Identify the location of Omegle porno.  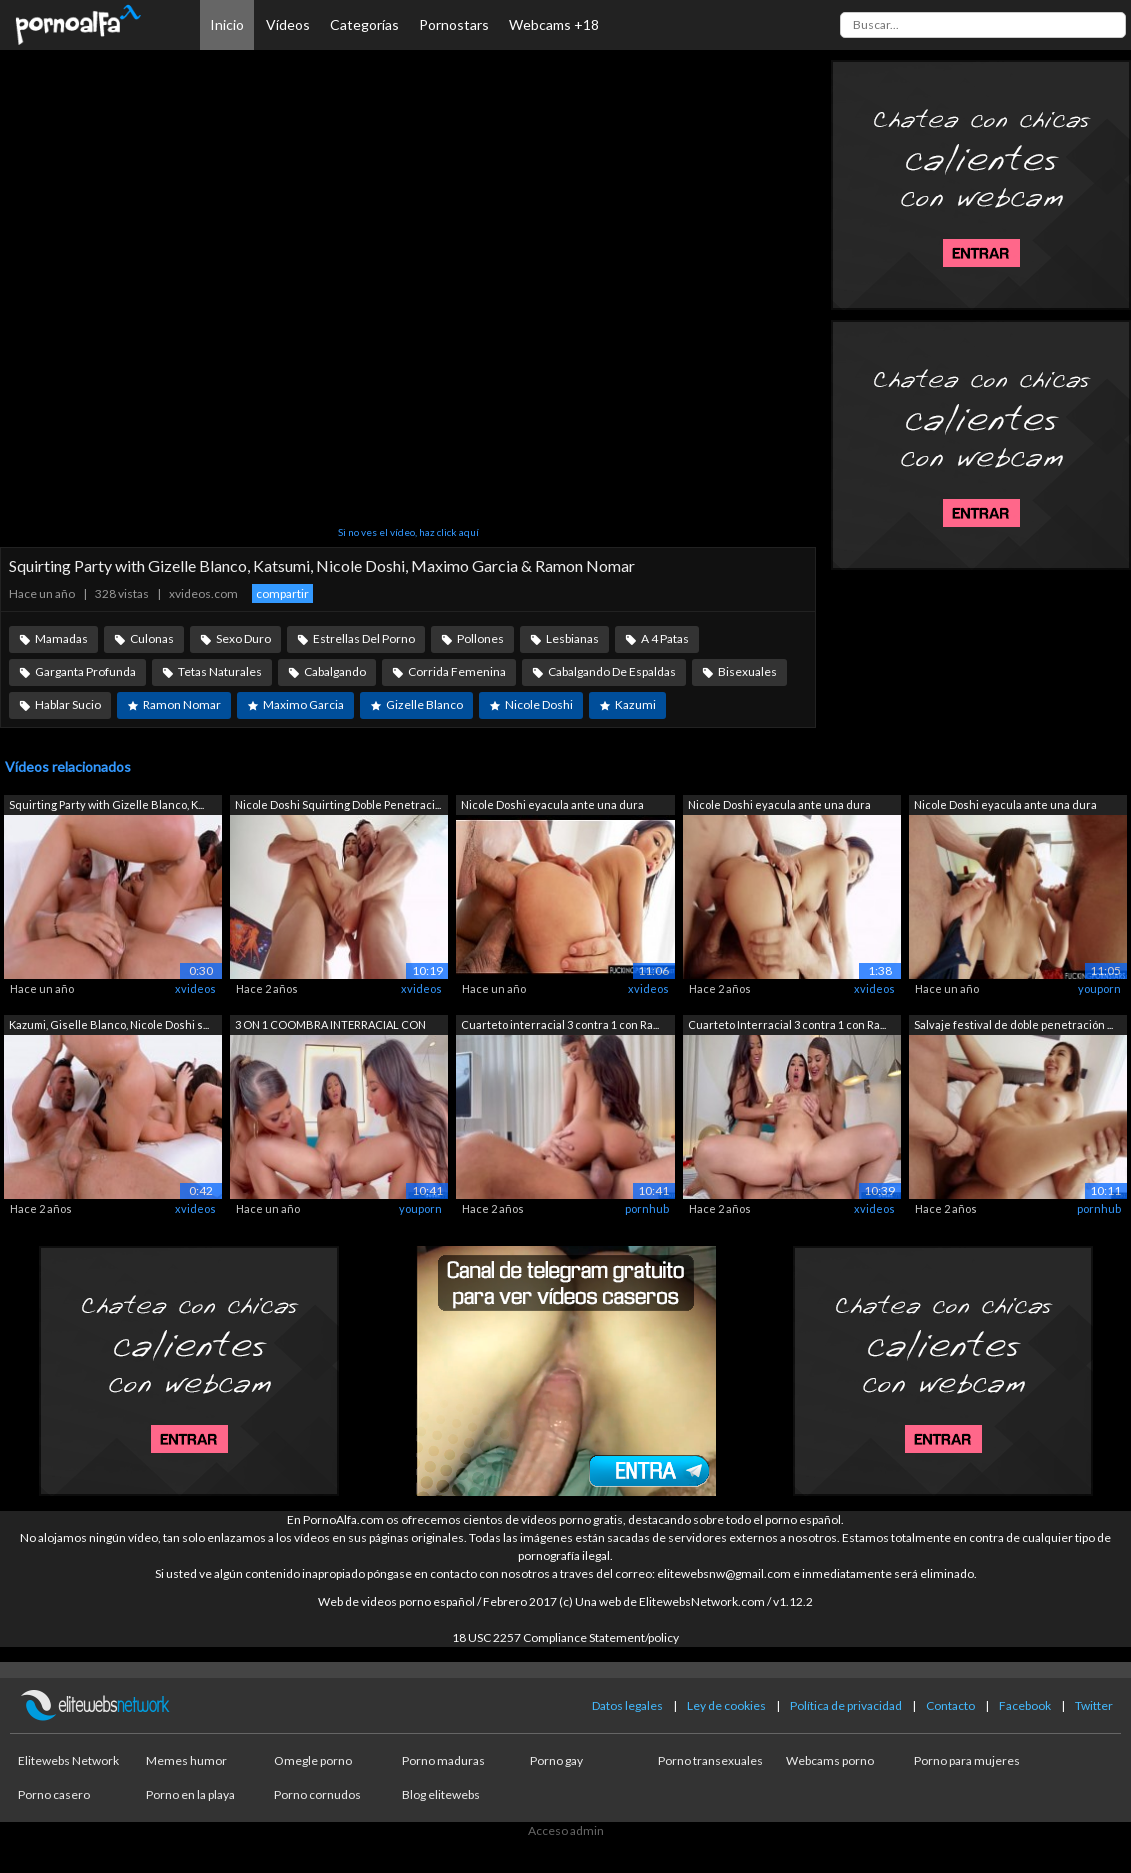
(313, 1760).